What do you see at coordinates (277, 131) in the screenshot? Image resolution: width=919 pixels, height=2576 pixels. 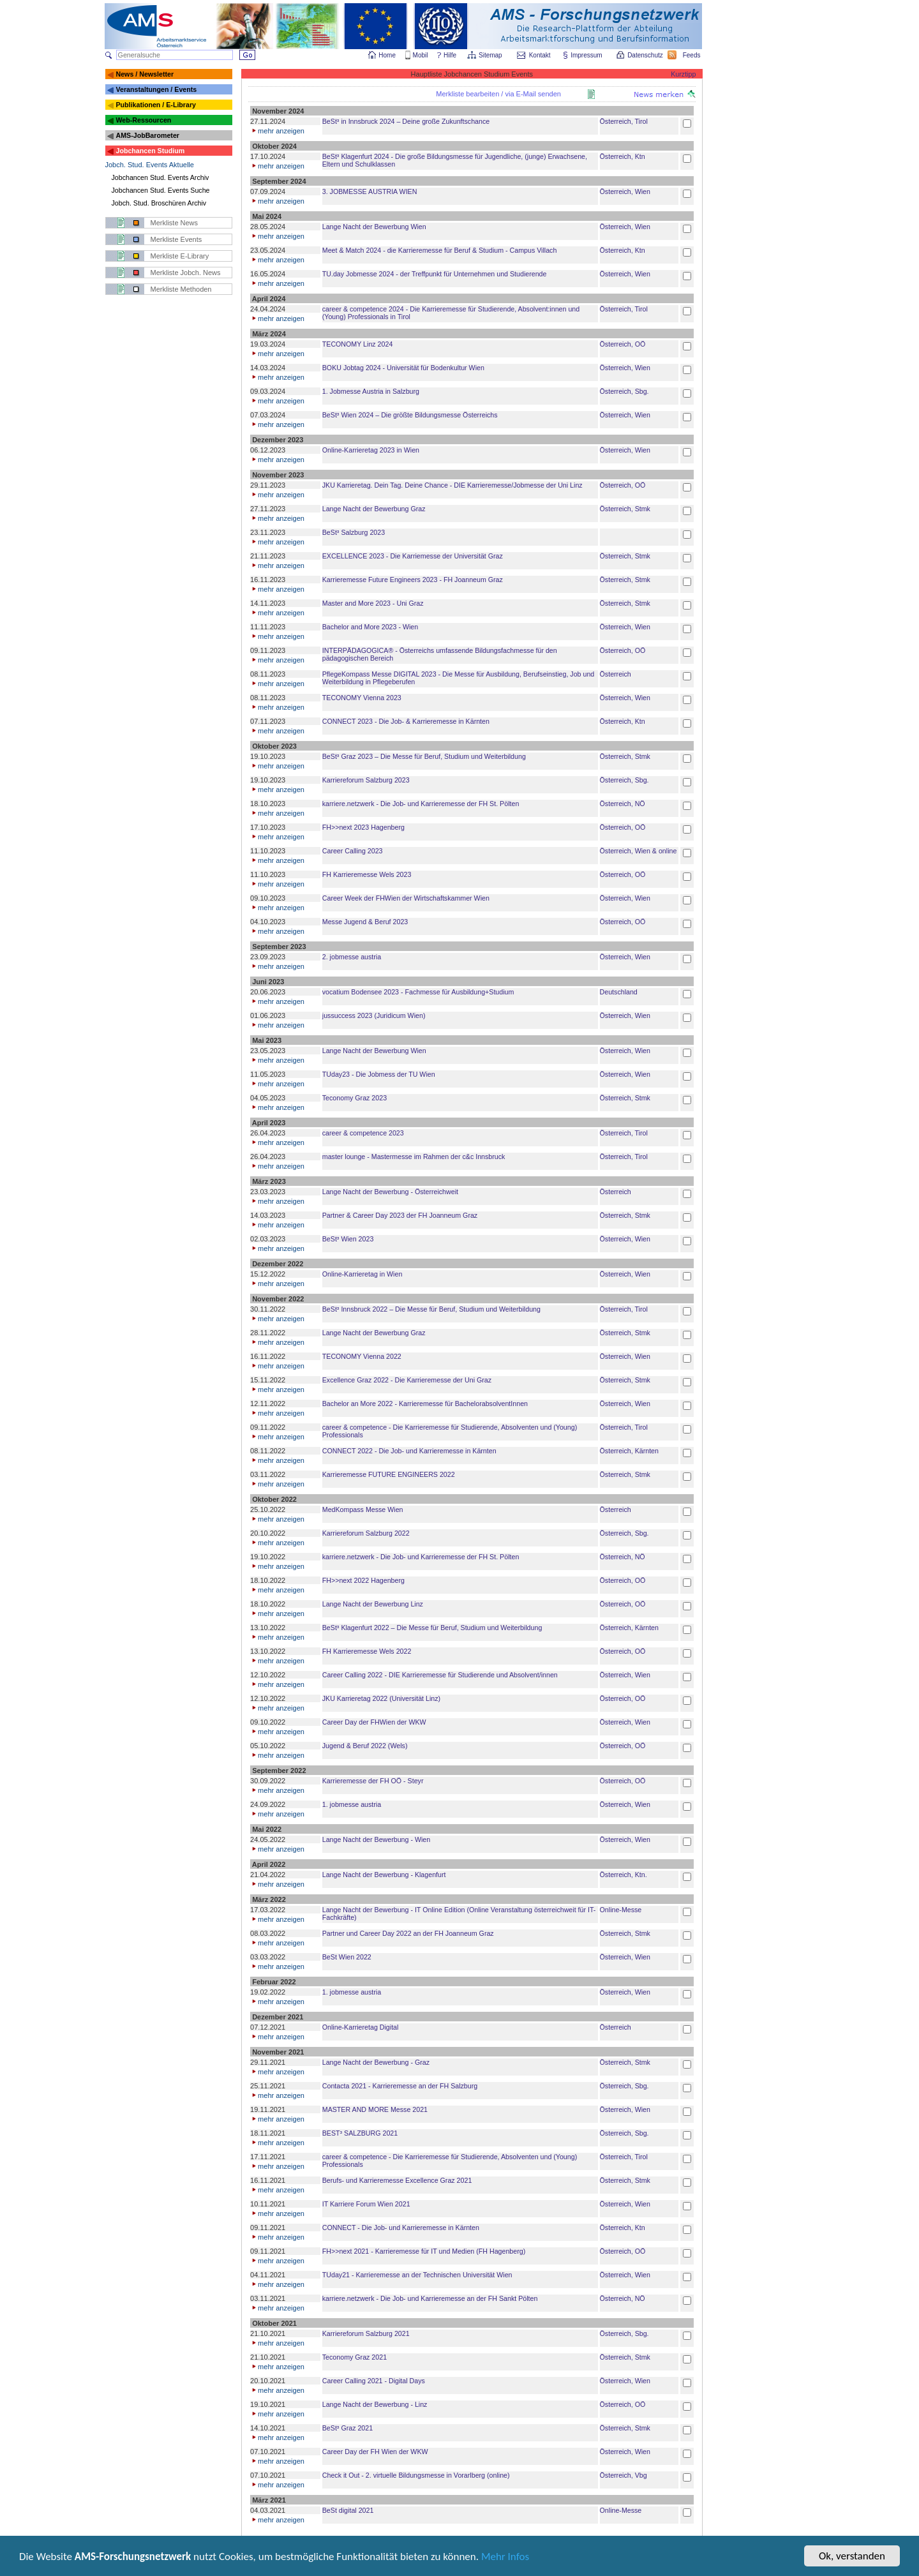 I see `mehr anzeigen` at bounding box center [277, 131].